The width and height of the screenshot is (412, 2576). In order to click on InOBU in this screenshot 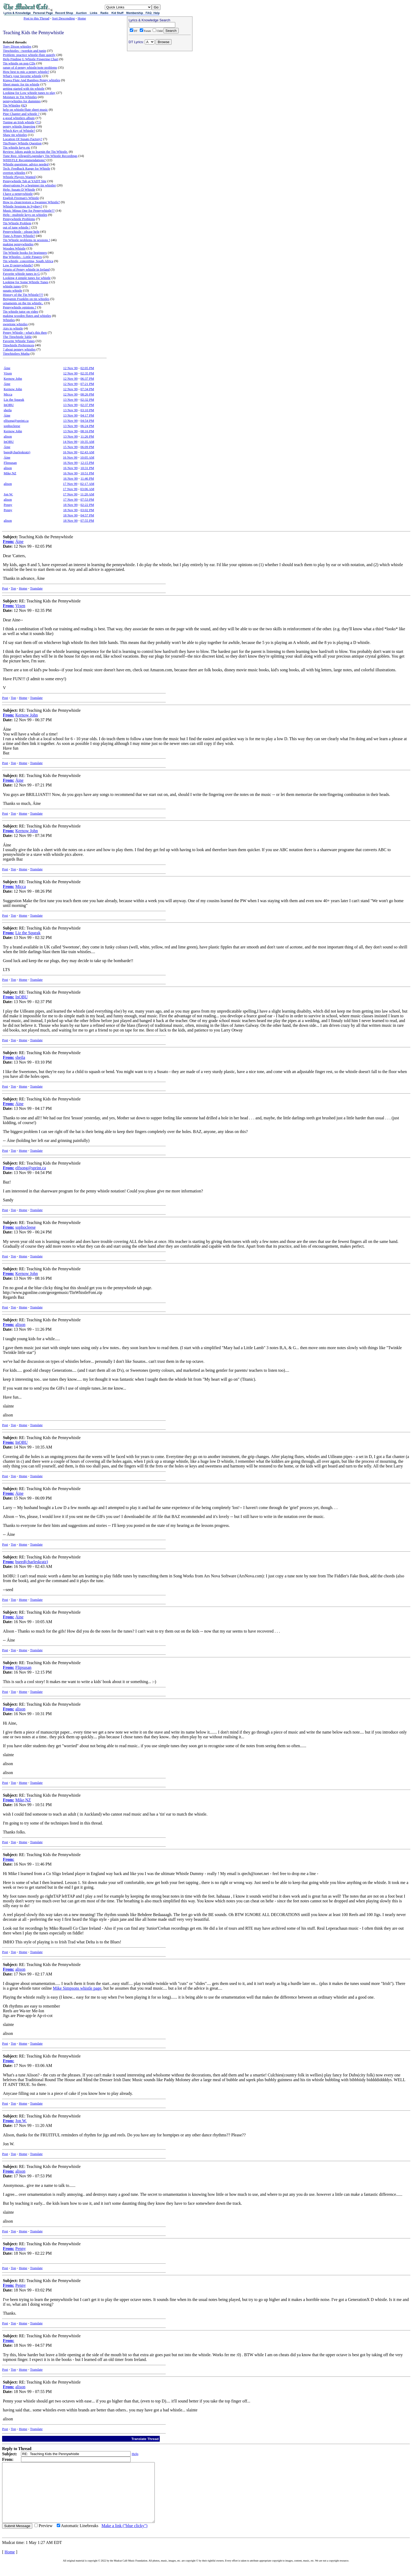, I will do `click(9, 405)`.